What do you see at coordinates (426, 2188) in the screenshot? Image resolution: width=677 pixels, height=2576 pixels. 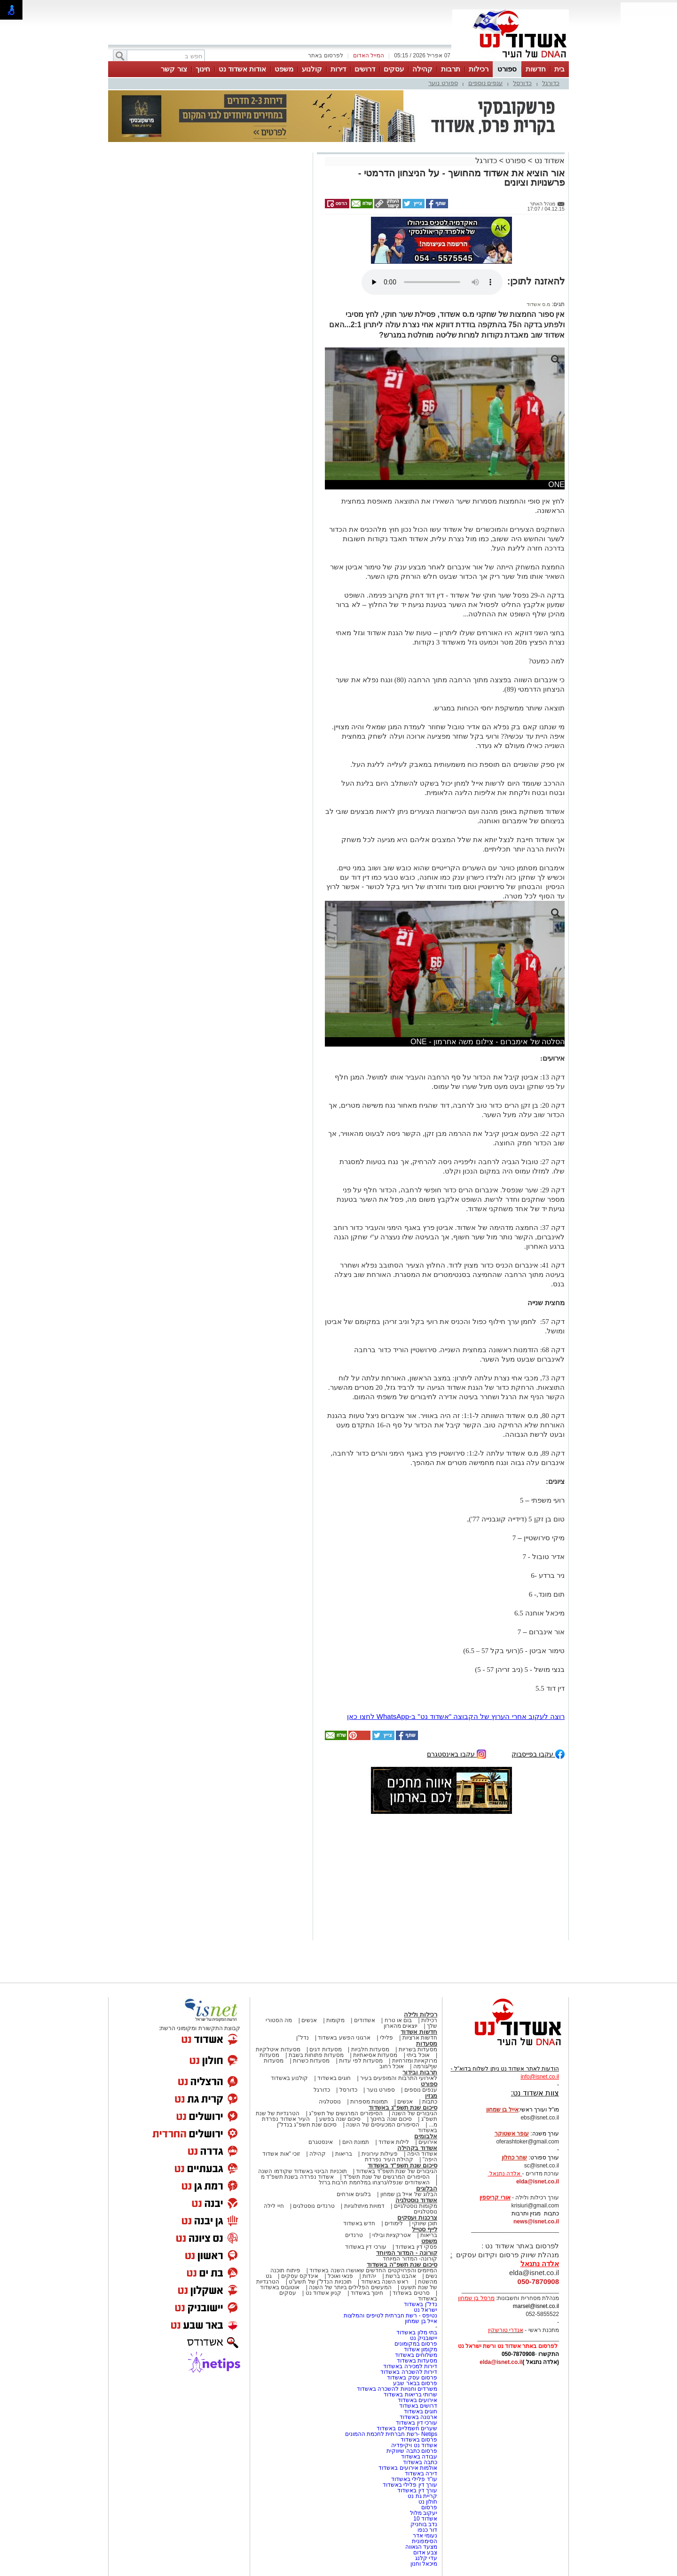 I see `הבלוגים` at bounding box center [426, 2188].